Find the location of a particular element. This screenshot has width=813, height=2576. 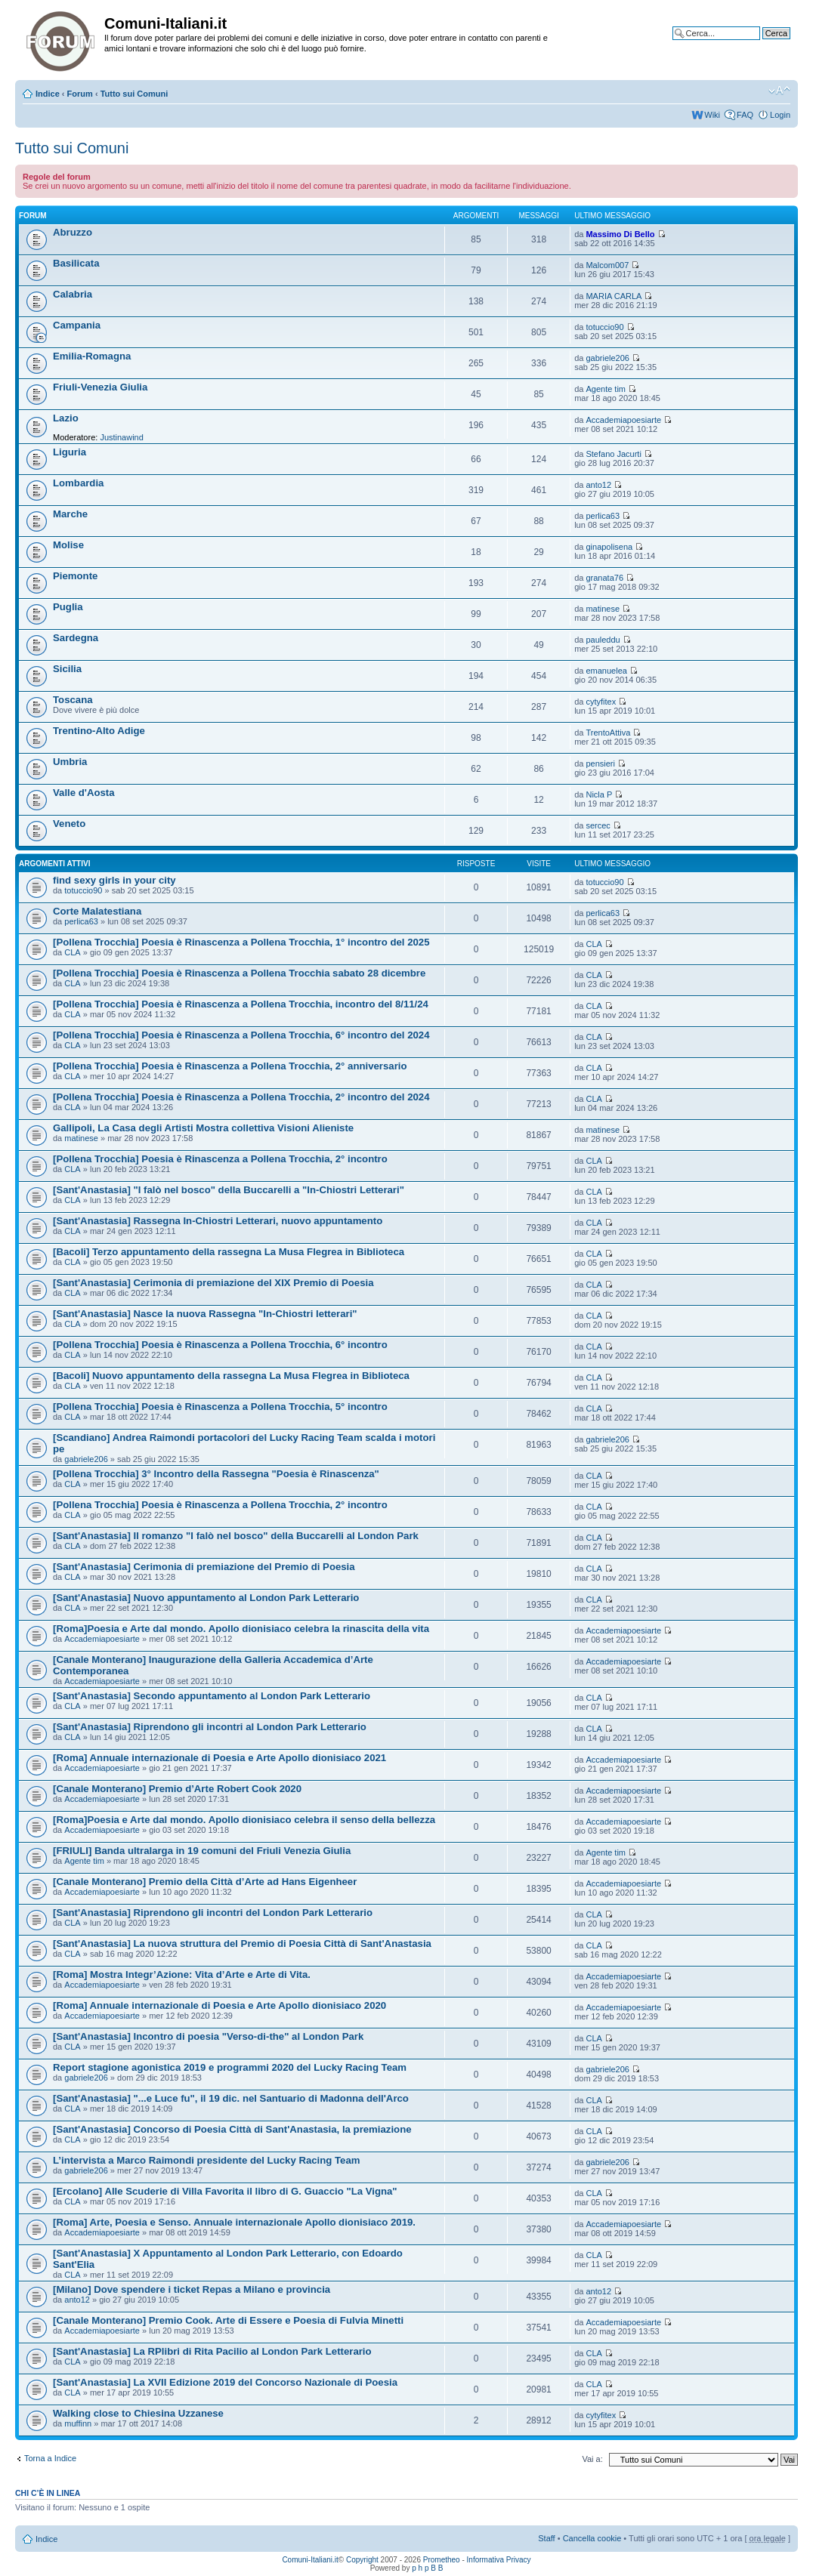

Sicilia is located at coordinates (67, 668).